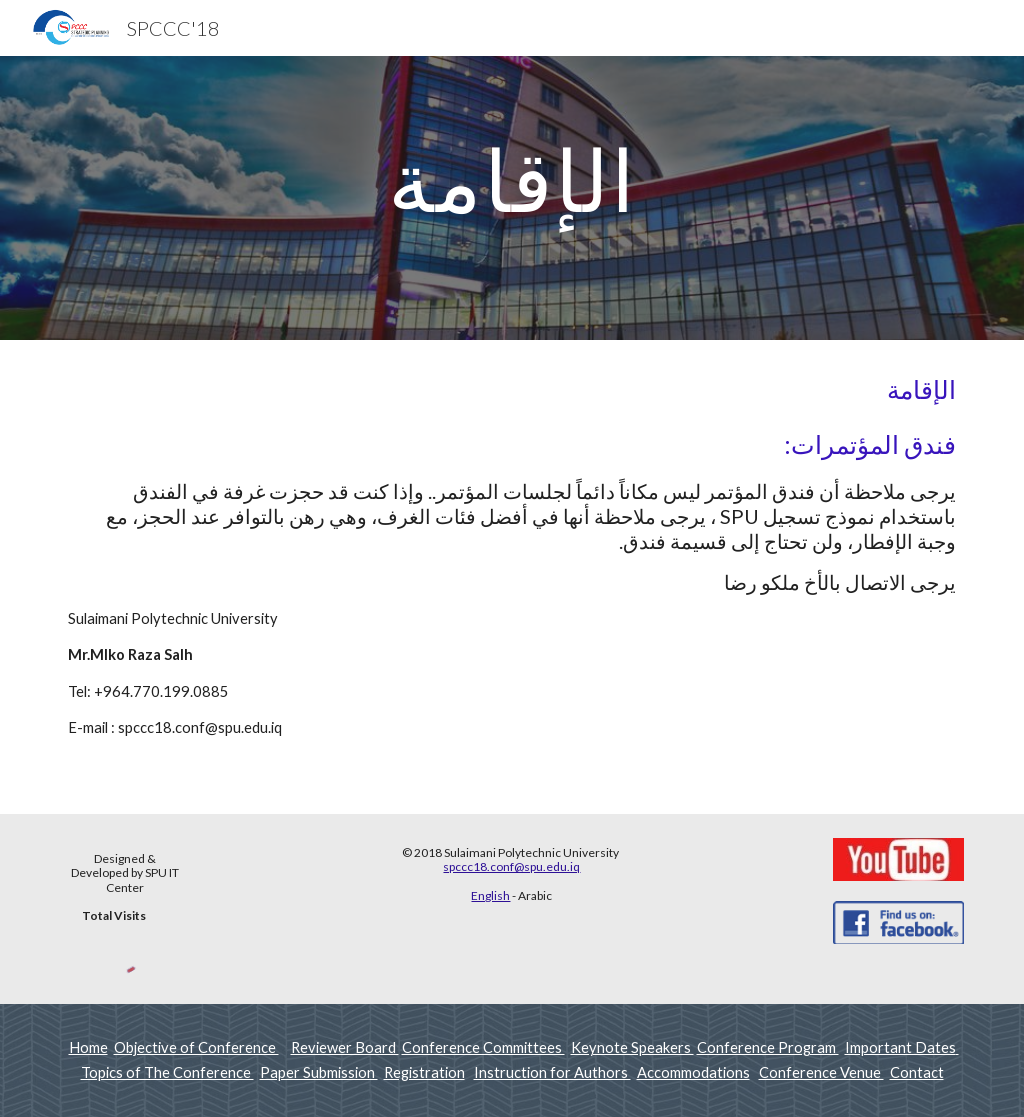  I want to click on English, so click(490, 895).